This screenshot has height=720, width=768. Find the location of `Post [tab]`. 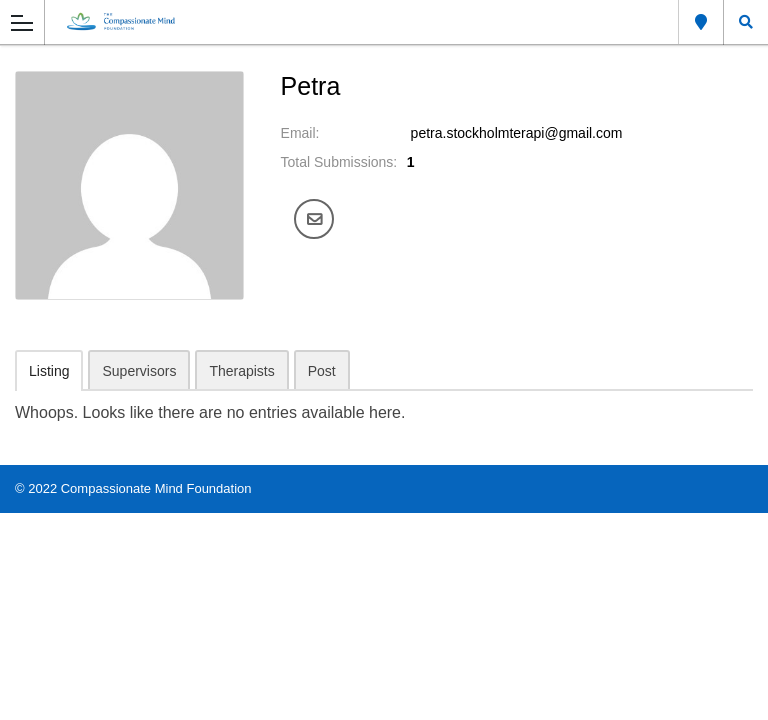

Post [tab] is located at coordinates (322, 371).